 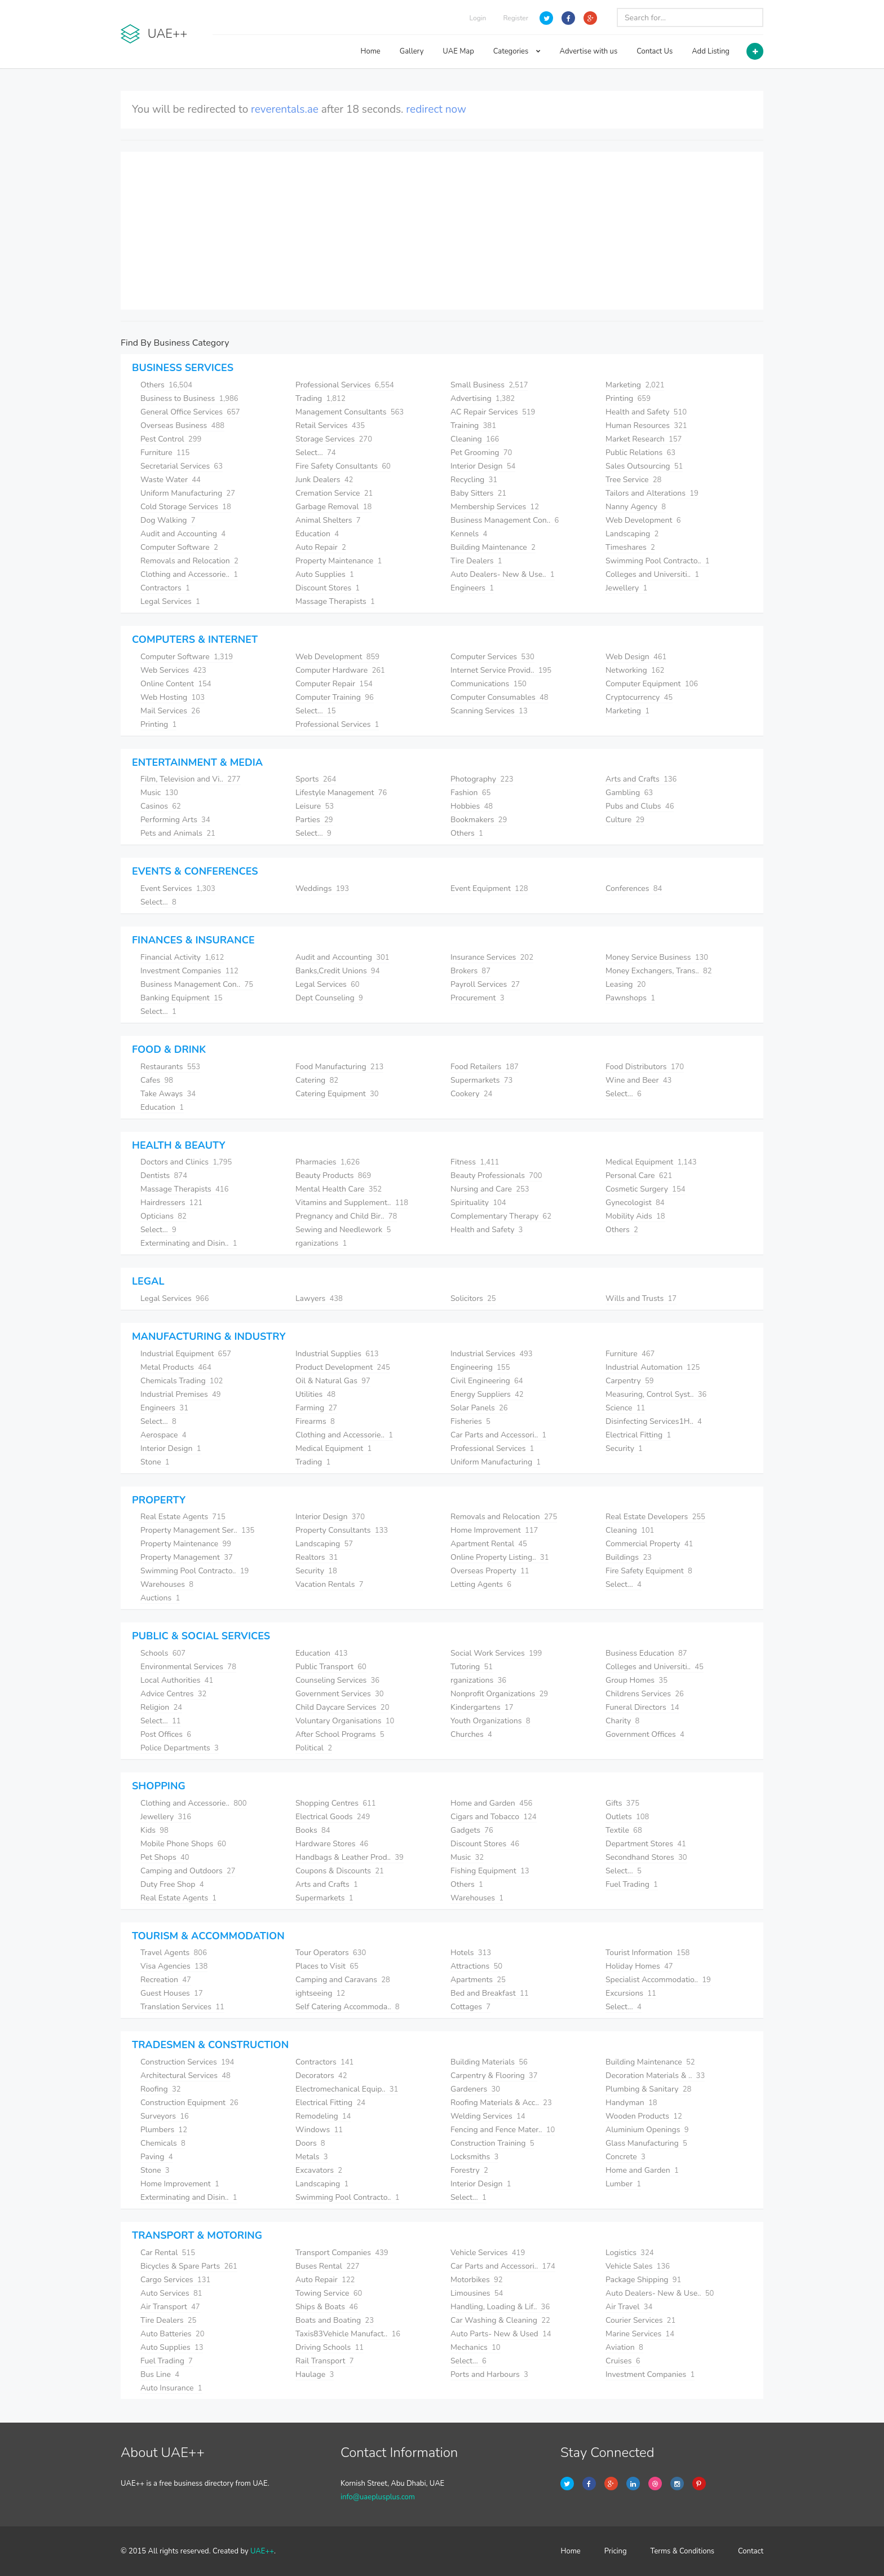 What do you see at coordinates (500, 2320) in the screenshot?
I see `Car Washing & Cleaning` at bounding box center [500, 2320].